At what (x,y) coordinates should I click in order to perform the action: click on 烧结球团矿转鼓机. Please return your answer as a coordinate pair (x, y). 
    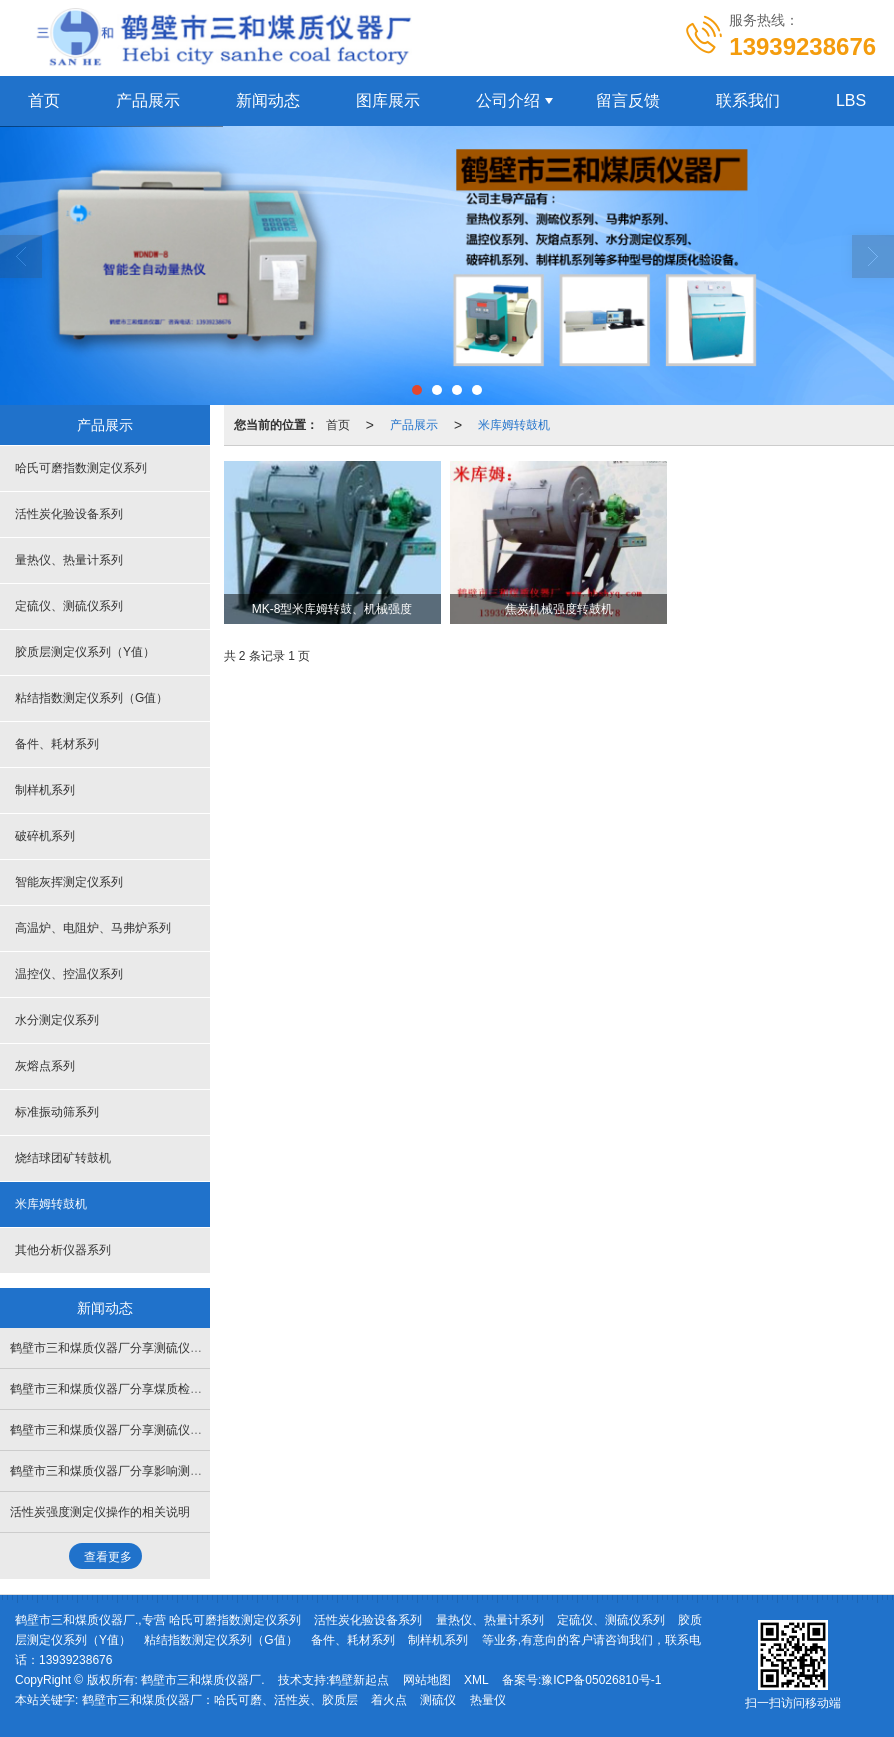
    Looking at the image, I should click on (63, 1158).